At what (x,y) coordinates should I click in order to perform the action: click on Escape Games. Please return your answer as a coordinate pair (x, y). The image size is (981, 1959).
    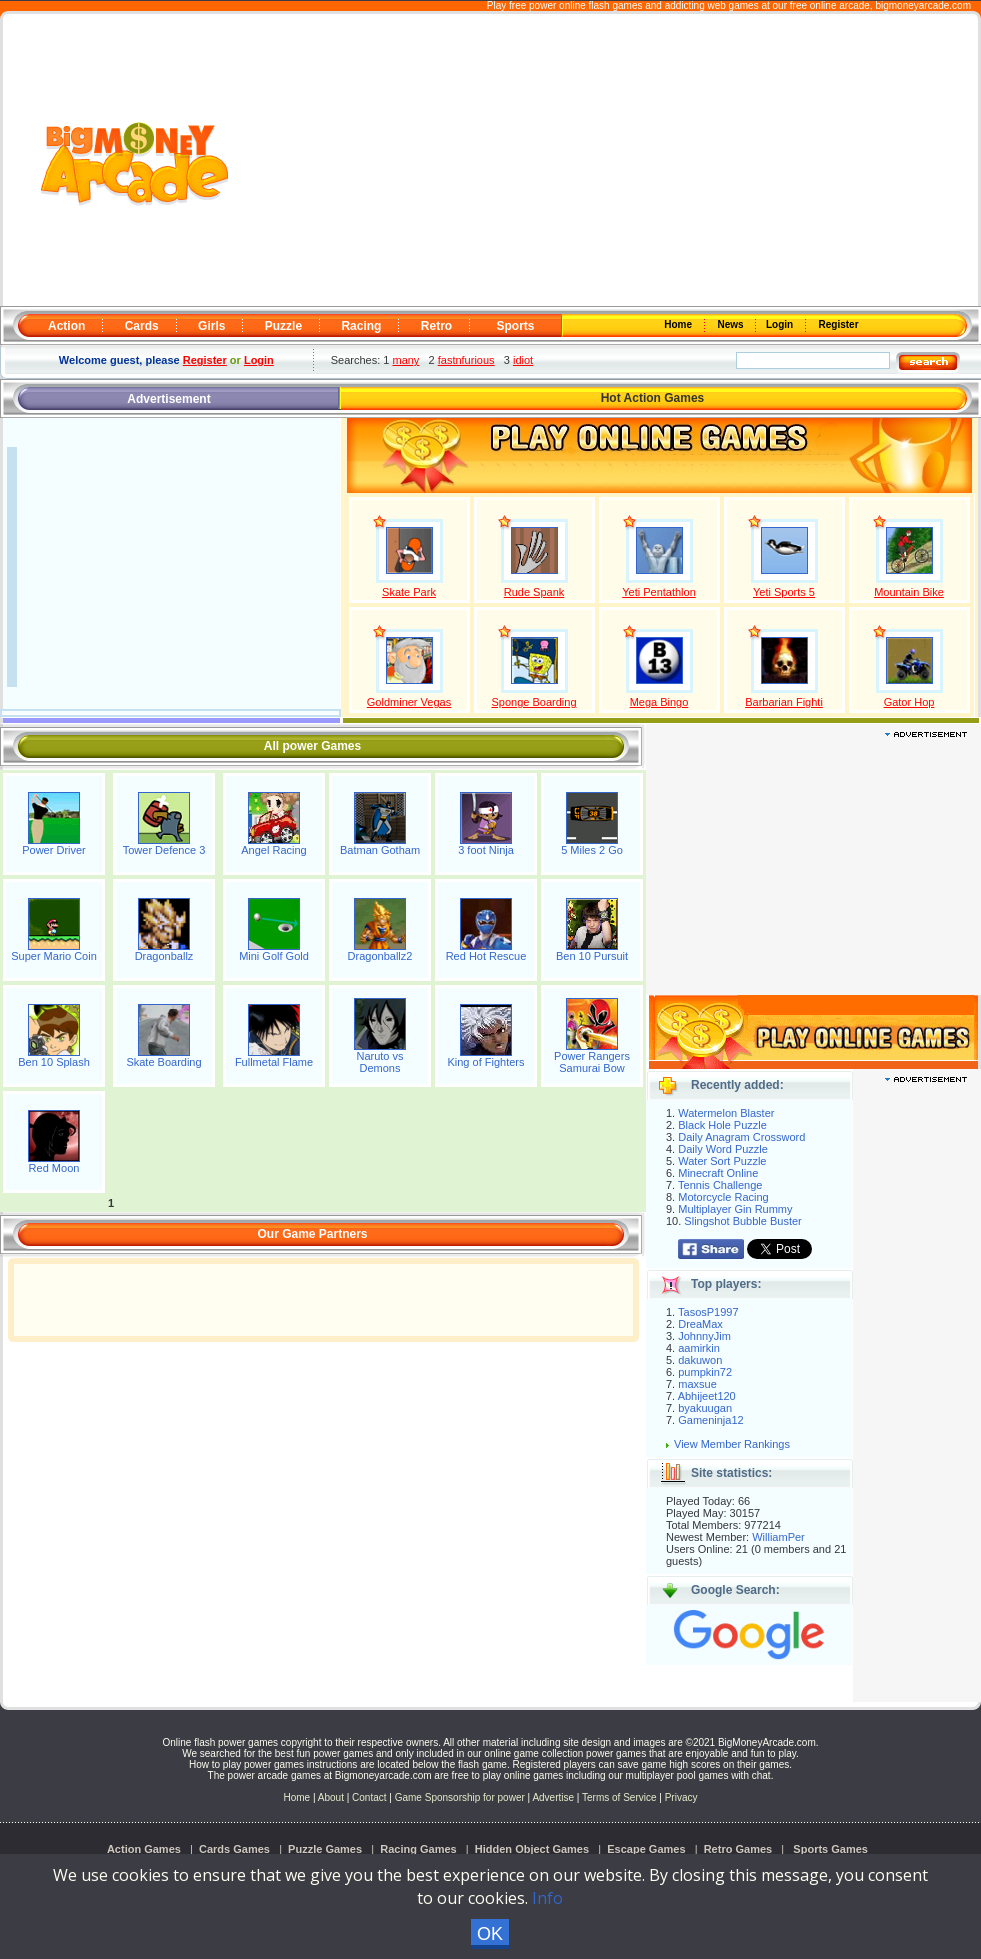
    Looking at the image, I should click on (646, 1849).